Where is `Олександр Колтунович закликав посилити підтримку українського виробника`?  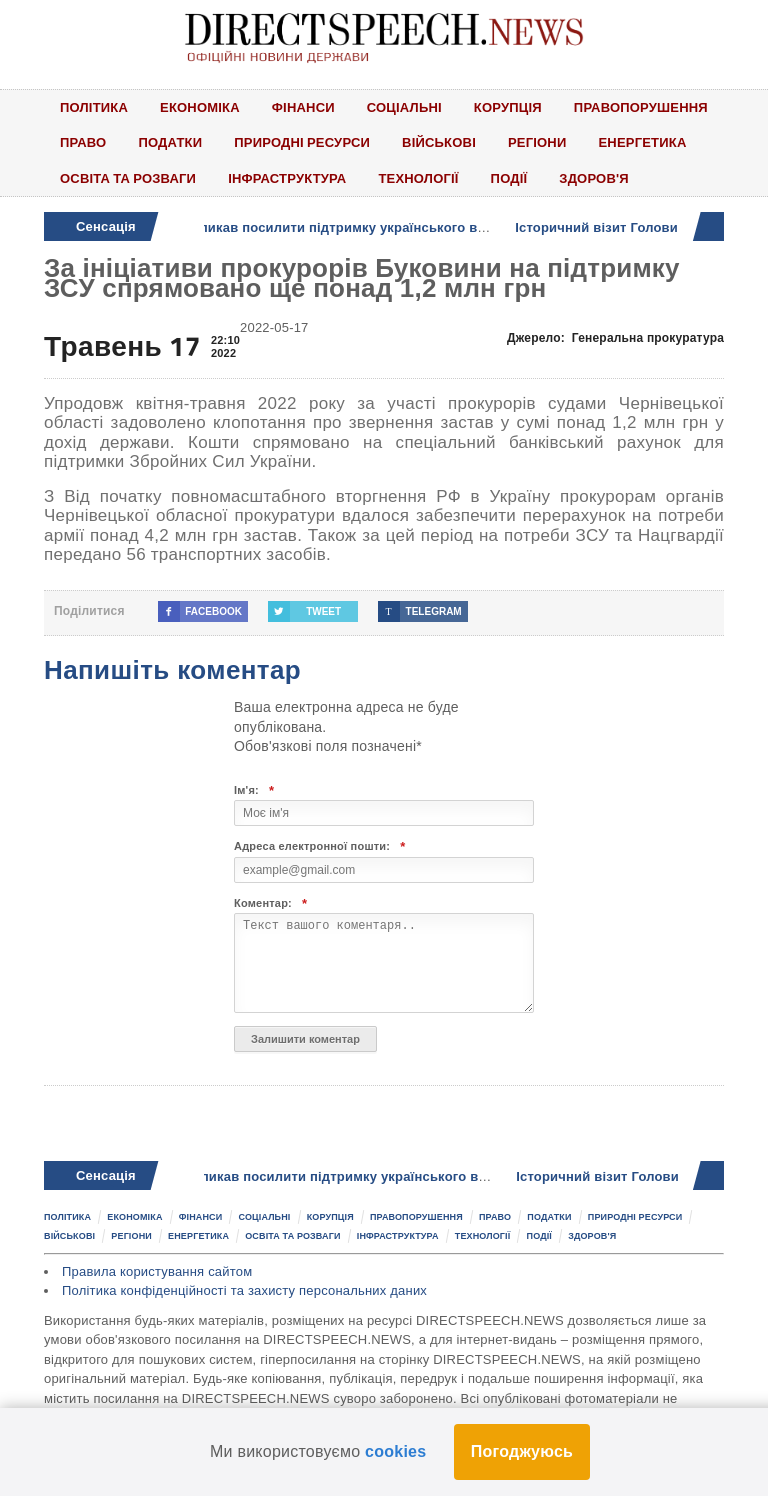 Олександр Колтунович закликав посилити підтримку українського виробника is located at coordinates (294, 227).